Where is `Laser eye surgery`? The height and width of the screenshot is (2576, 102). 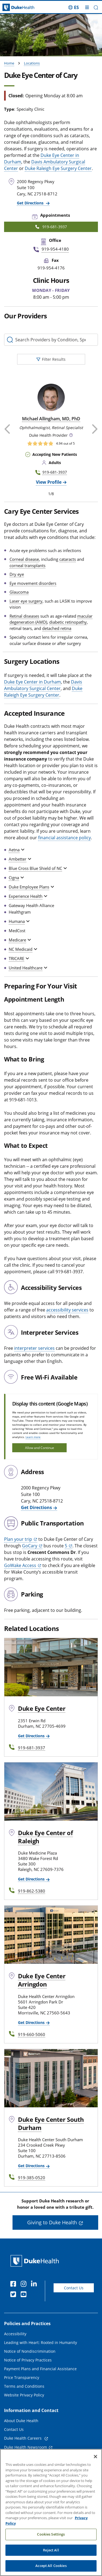
Laser eye surgery is located at coordinates (26, 601).